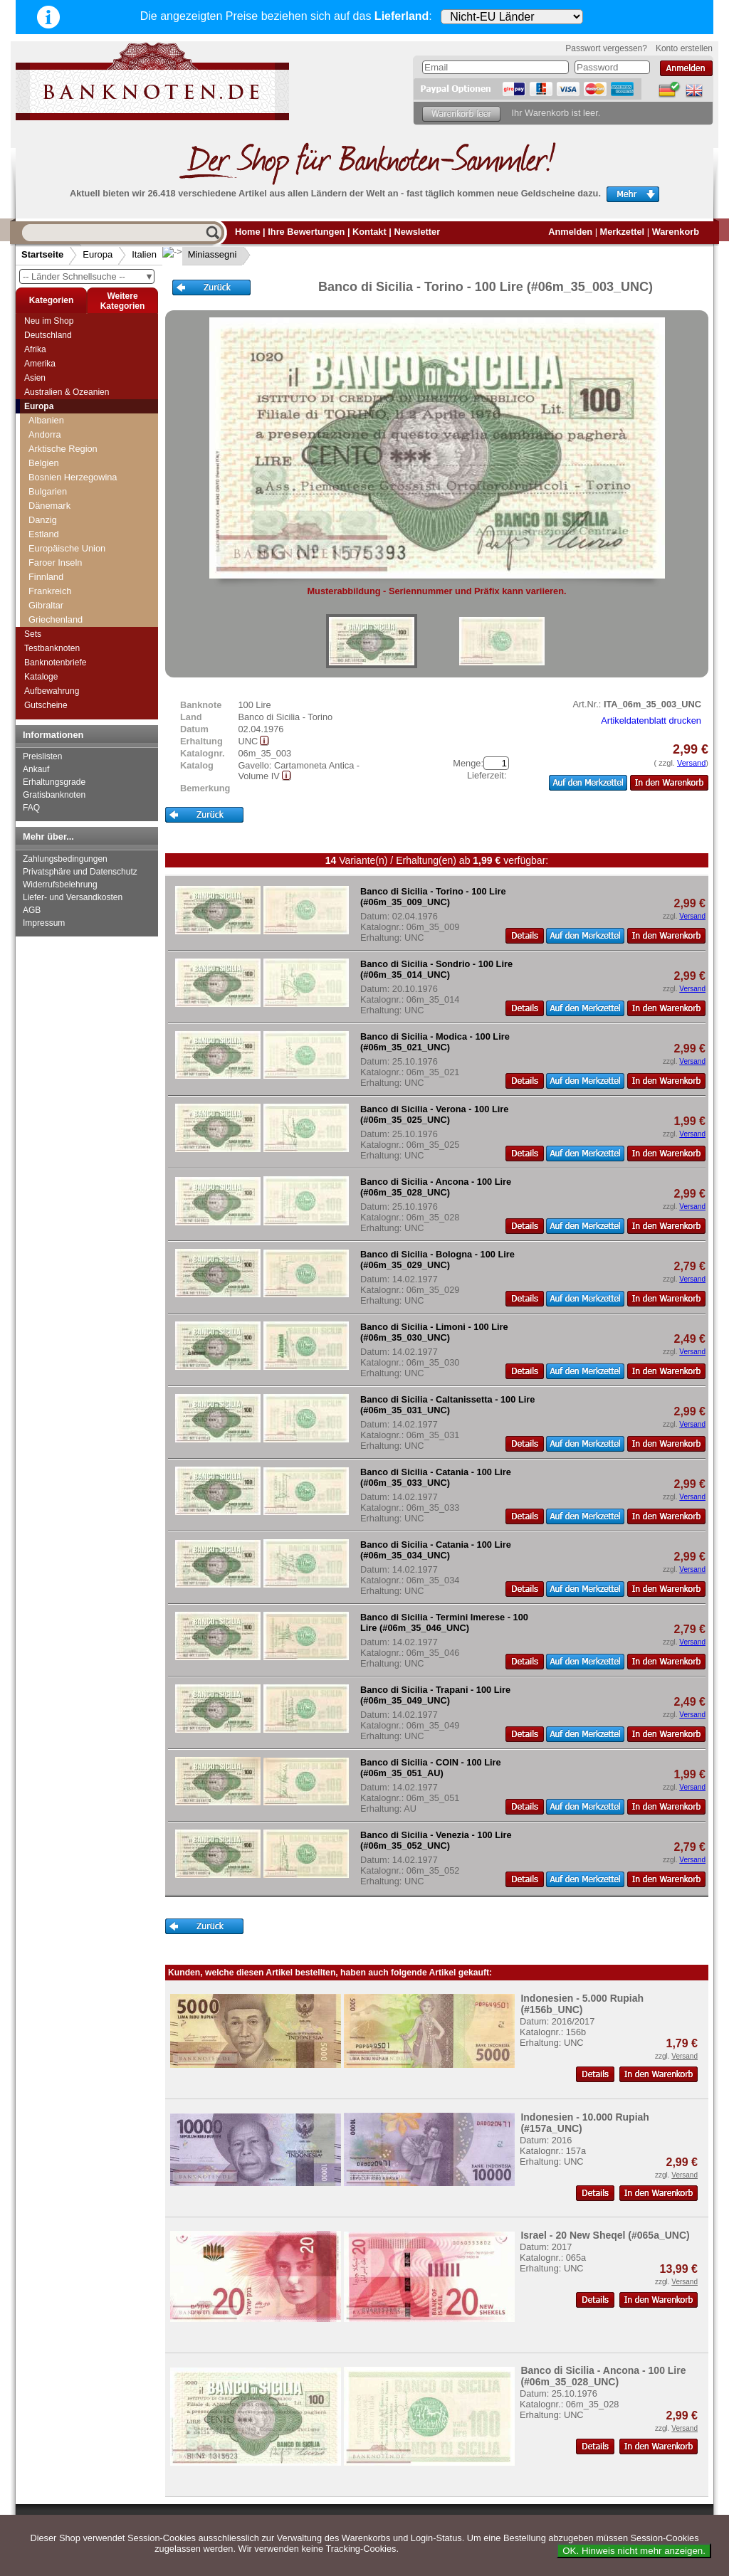 This screenshot has width=729, height=2576. What do you see at coordinates (41, 677) in the screenshot?
I see `Kataloge` at bounding box center [41, 677].